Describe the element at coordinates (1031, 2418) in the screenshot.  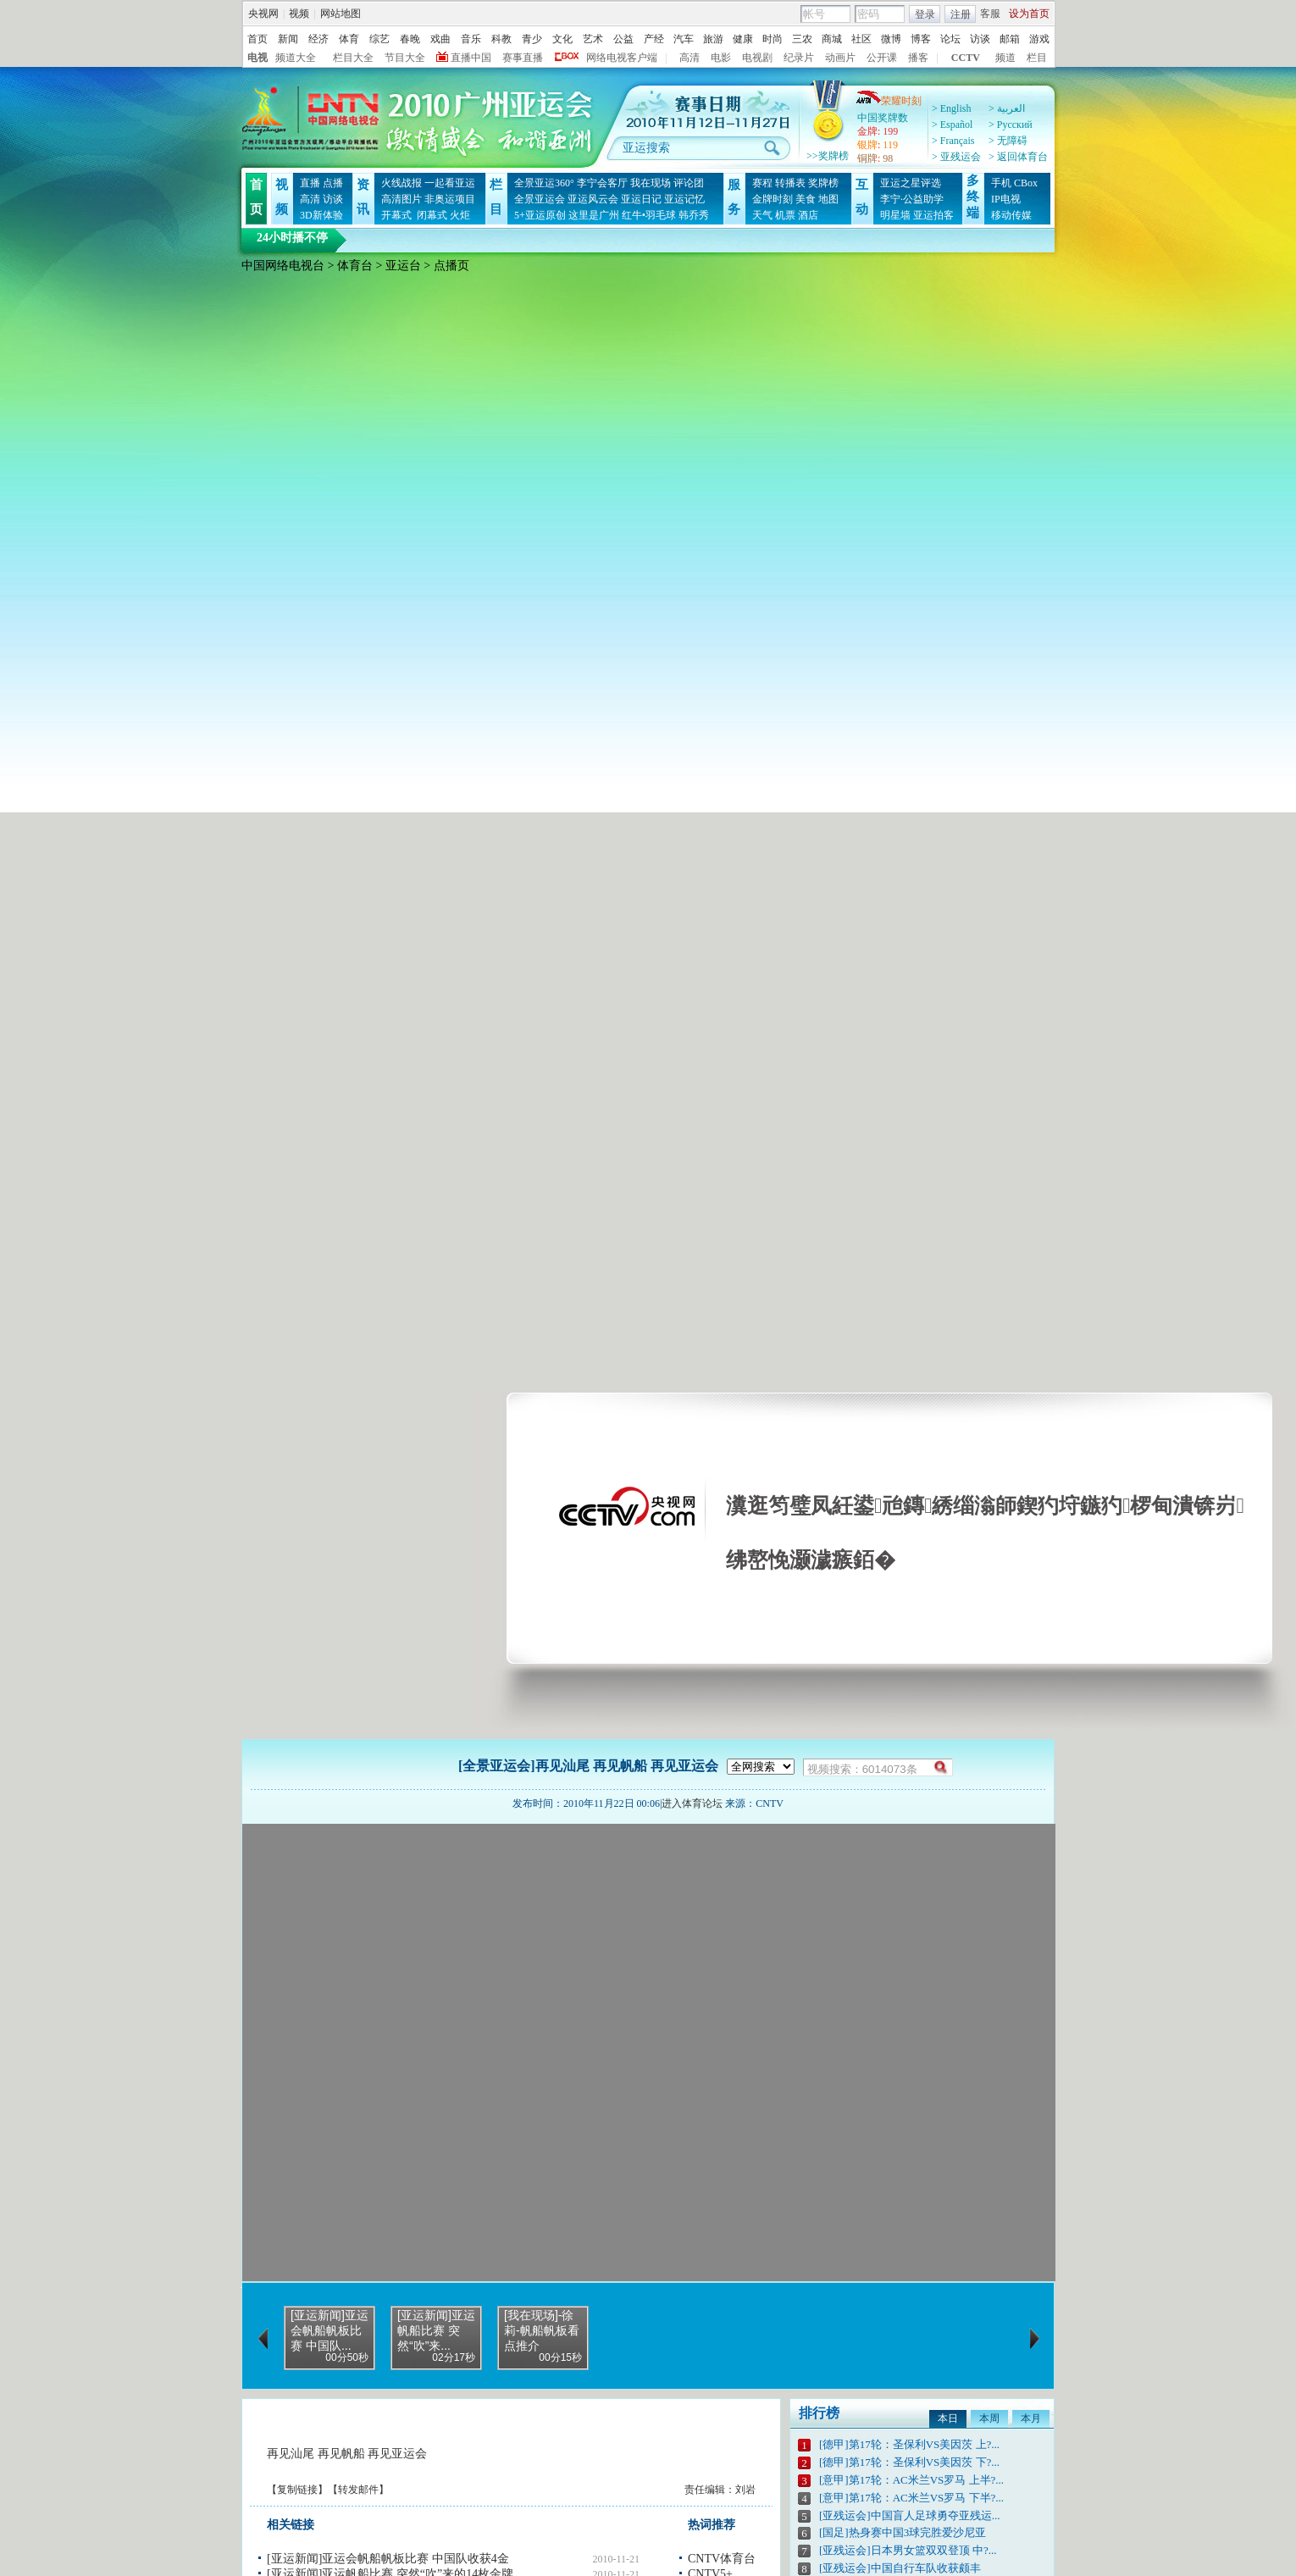
I see `本月` at that location.